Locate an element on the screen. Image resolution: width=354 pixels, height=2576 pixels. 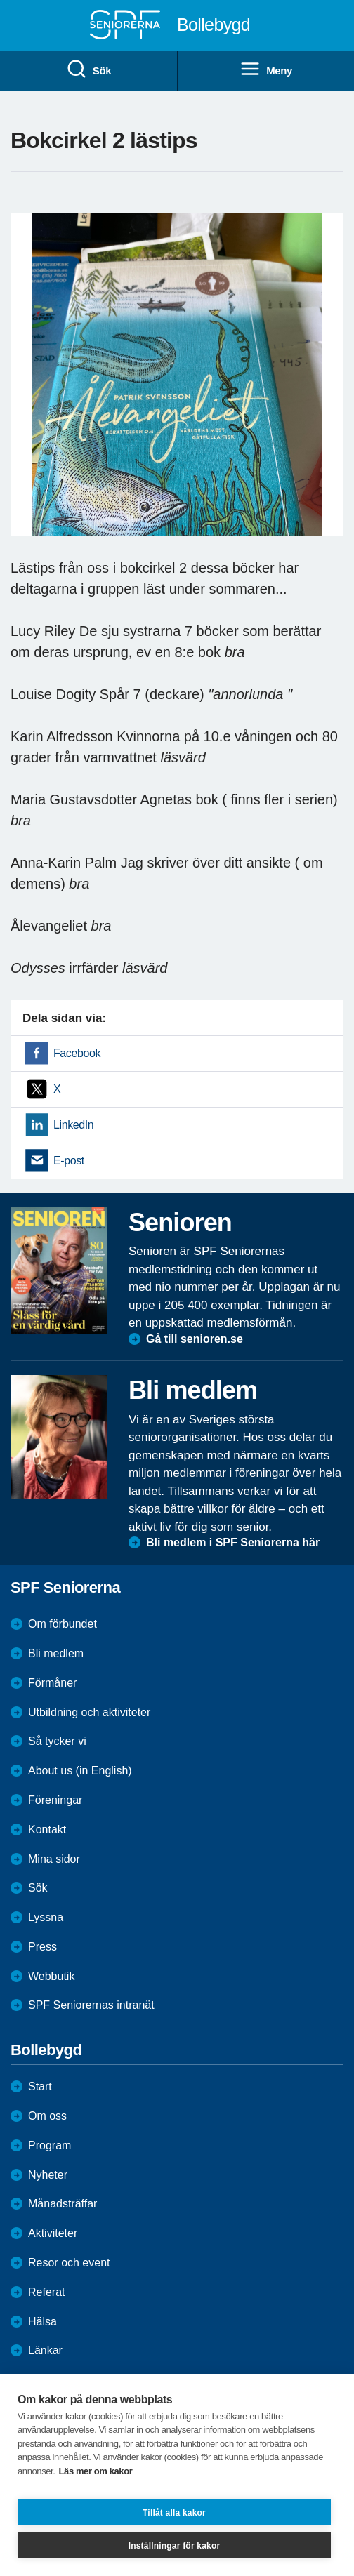
Start is located at coordinates (40, 2086).